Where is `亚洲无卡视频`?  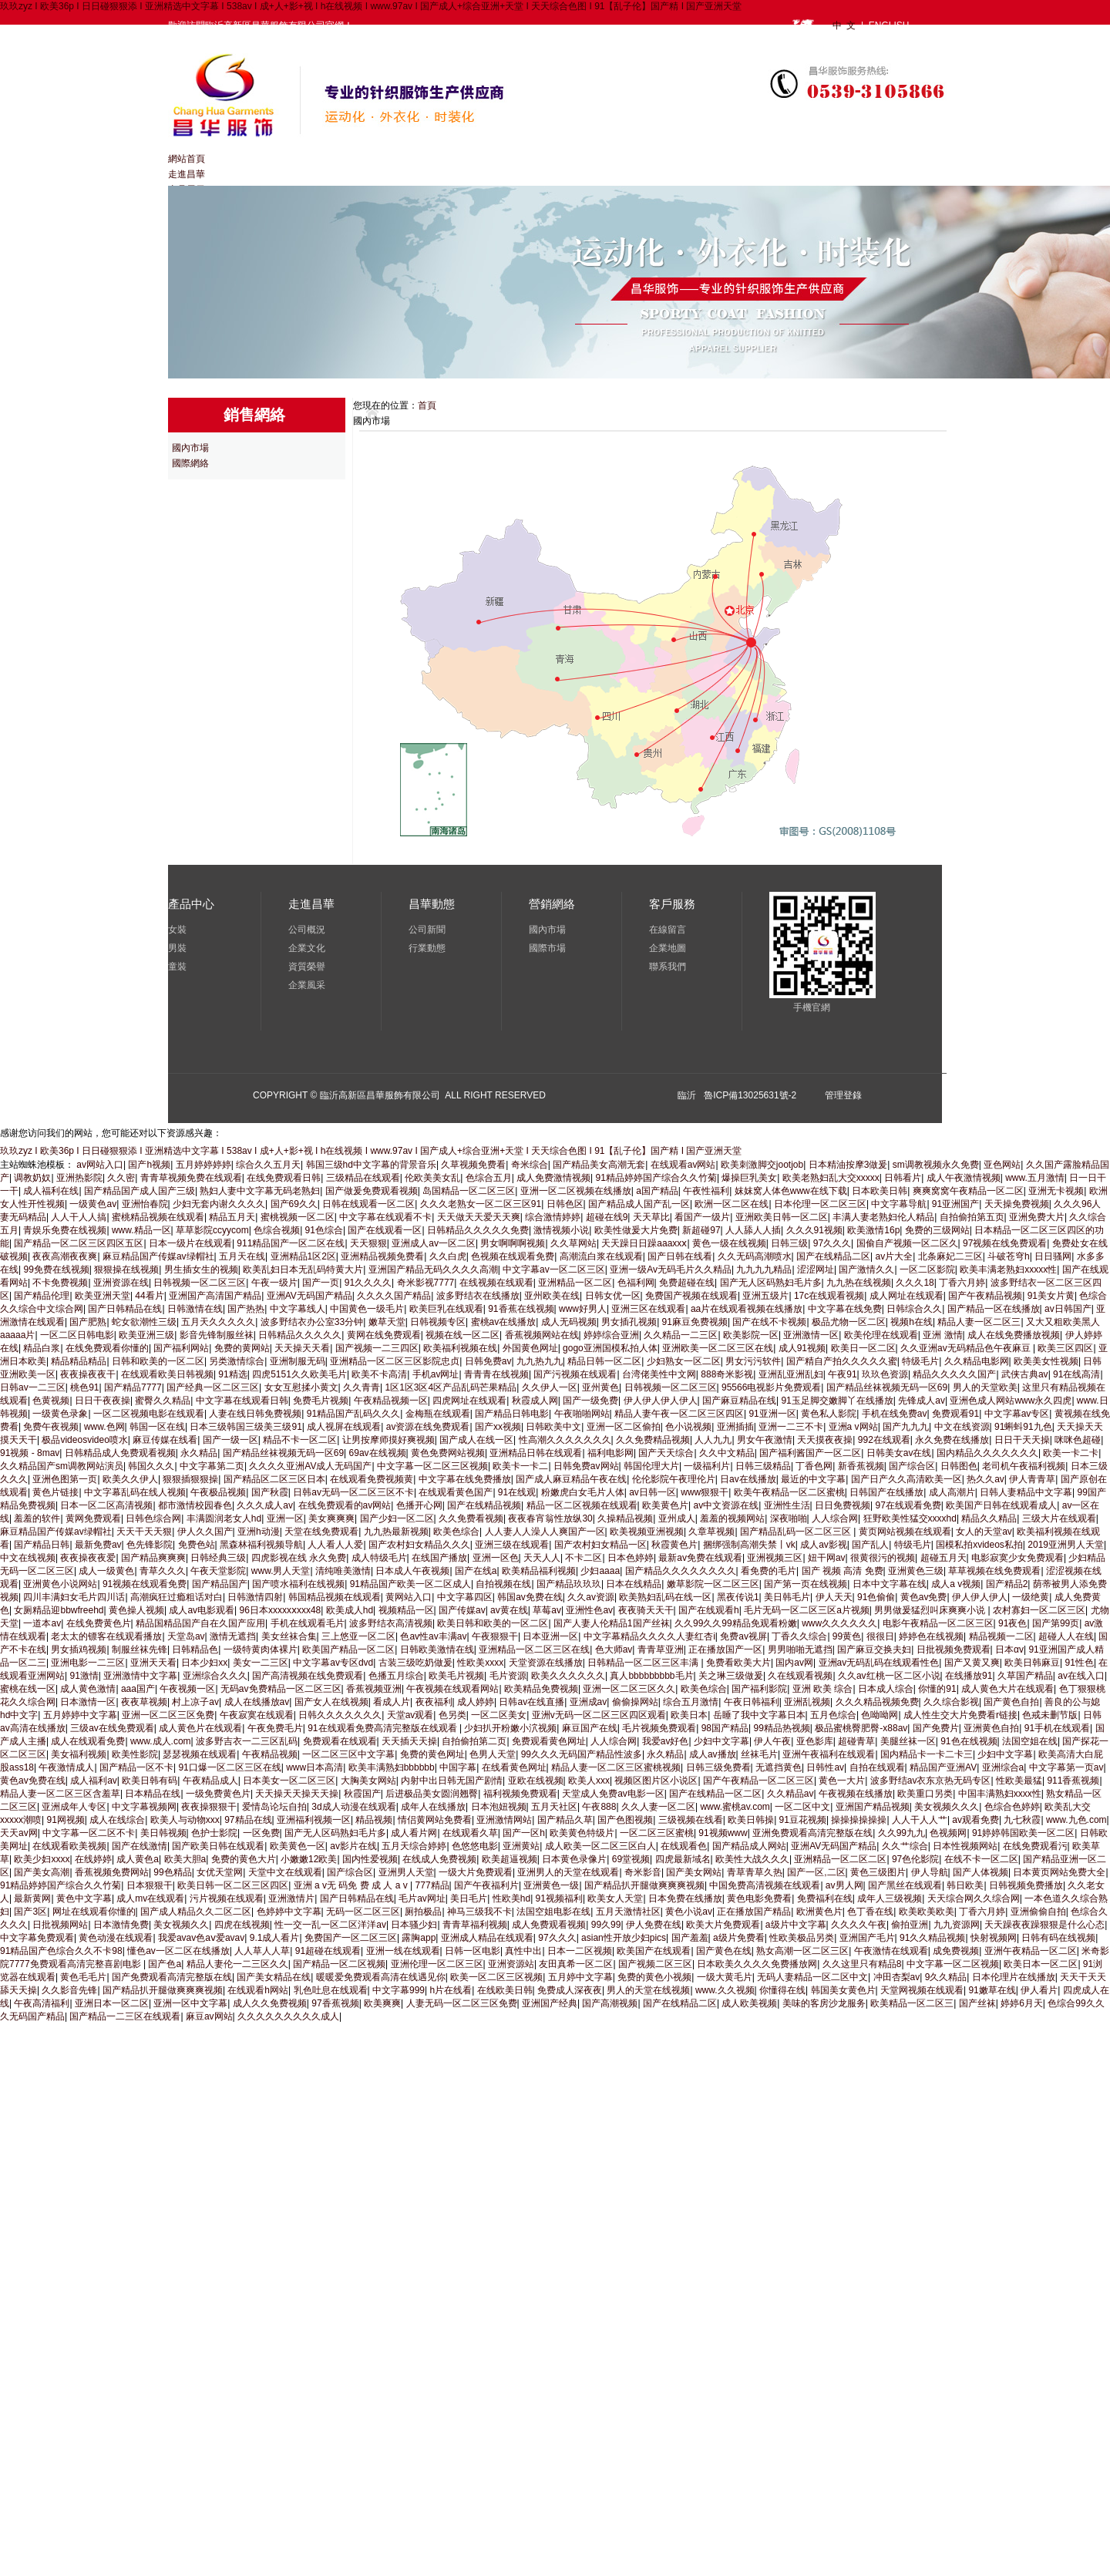 亚洲无卡视频 is located at coordinates (1056, 1190).